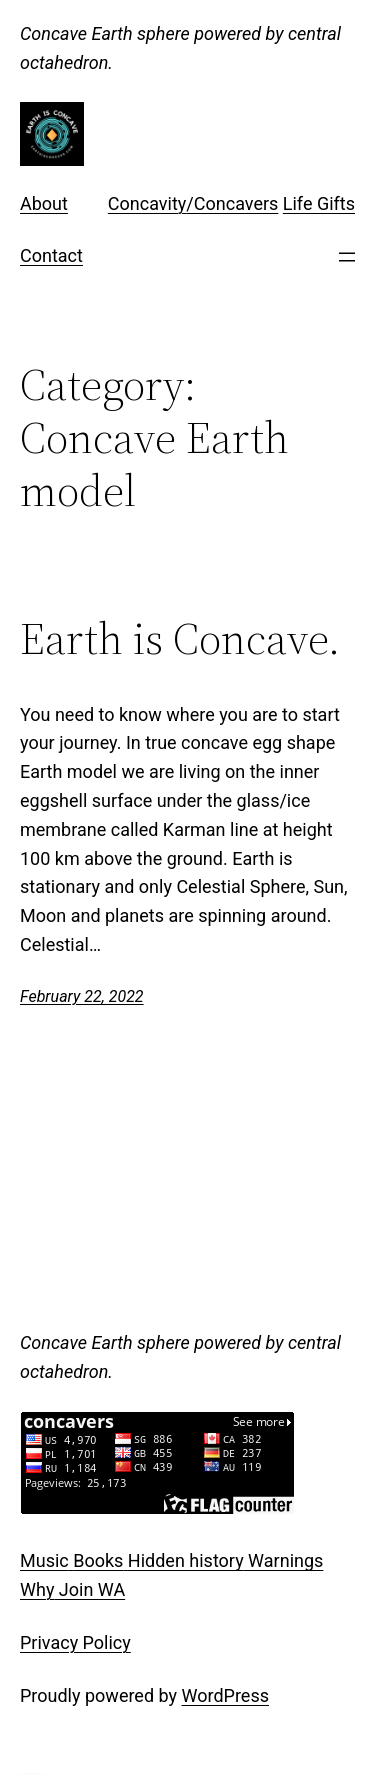  What do you see at coordinates (75, 1642) in the screenshot?
I see `Privacy Policy` at bounding box center [75, 1642].